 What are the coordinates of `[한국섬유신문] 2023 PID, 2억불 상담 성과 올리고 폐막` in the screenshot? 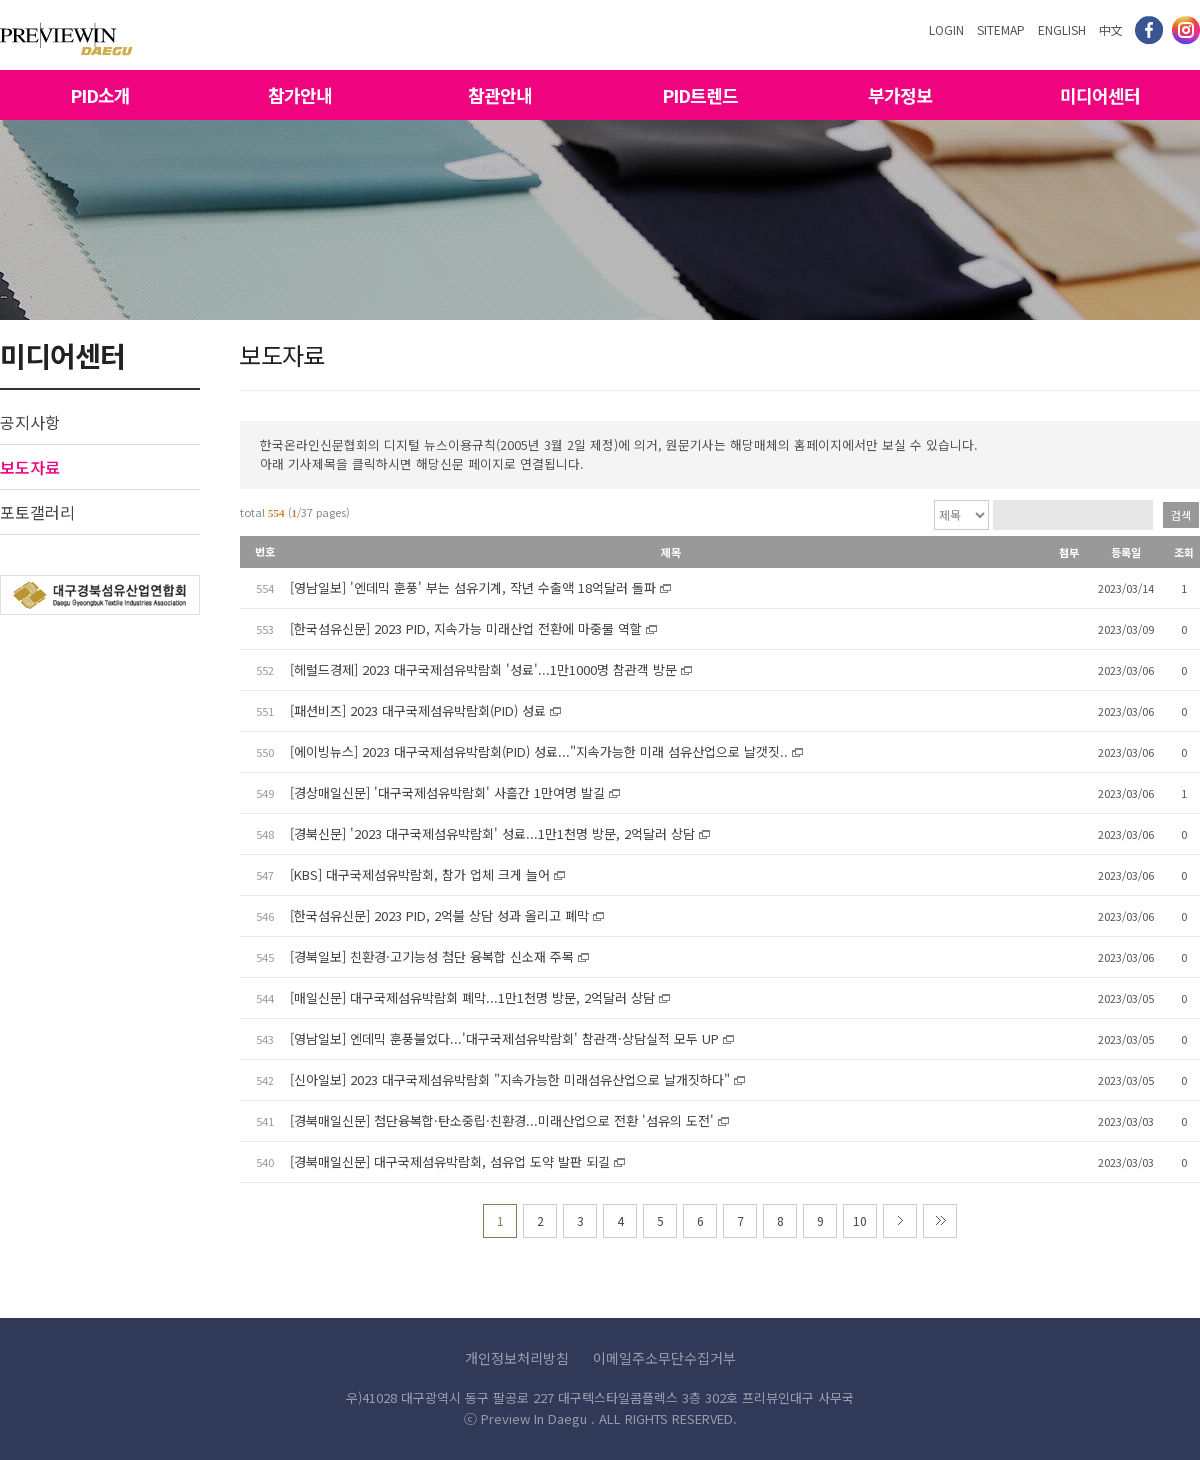 It's located at (439, 915).